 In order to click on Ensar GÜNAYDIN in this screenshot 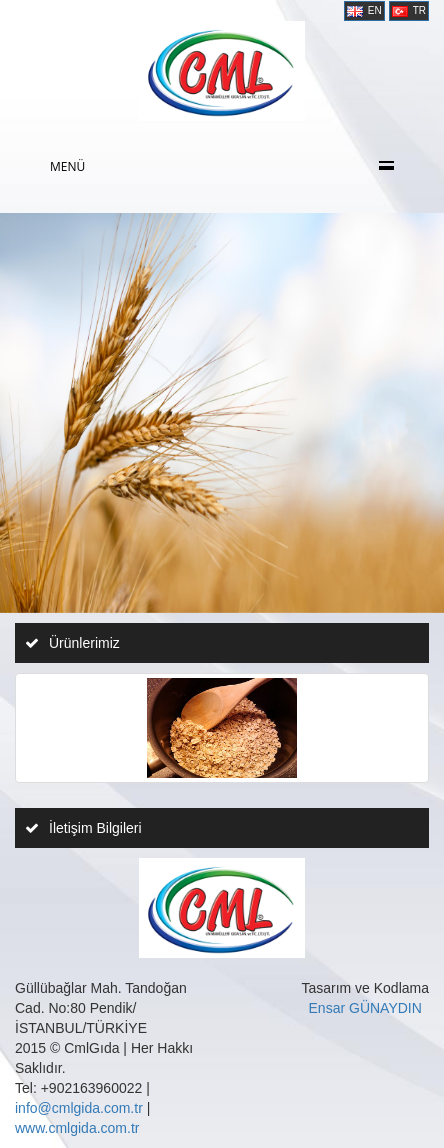, I will do `click(365, 1008)`.